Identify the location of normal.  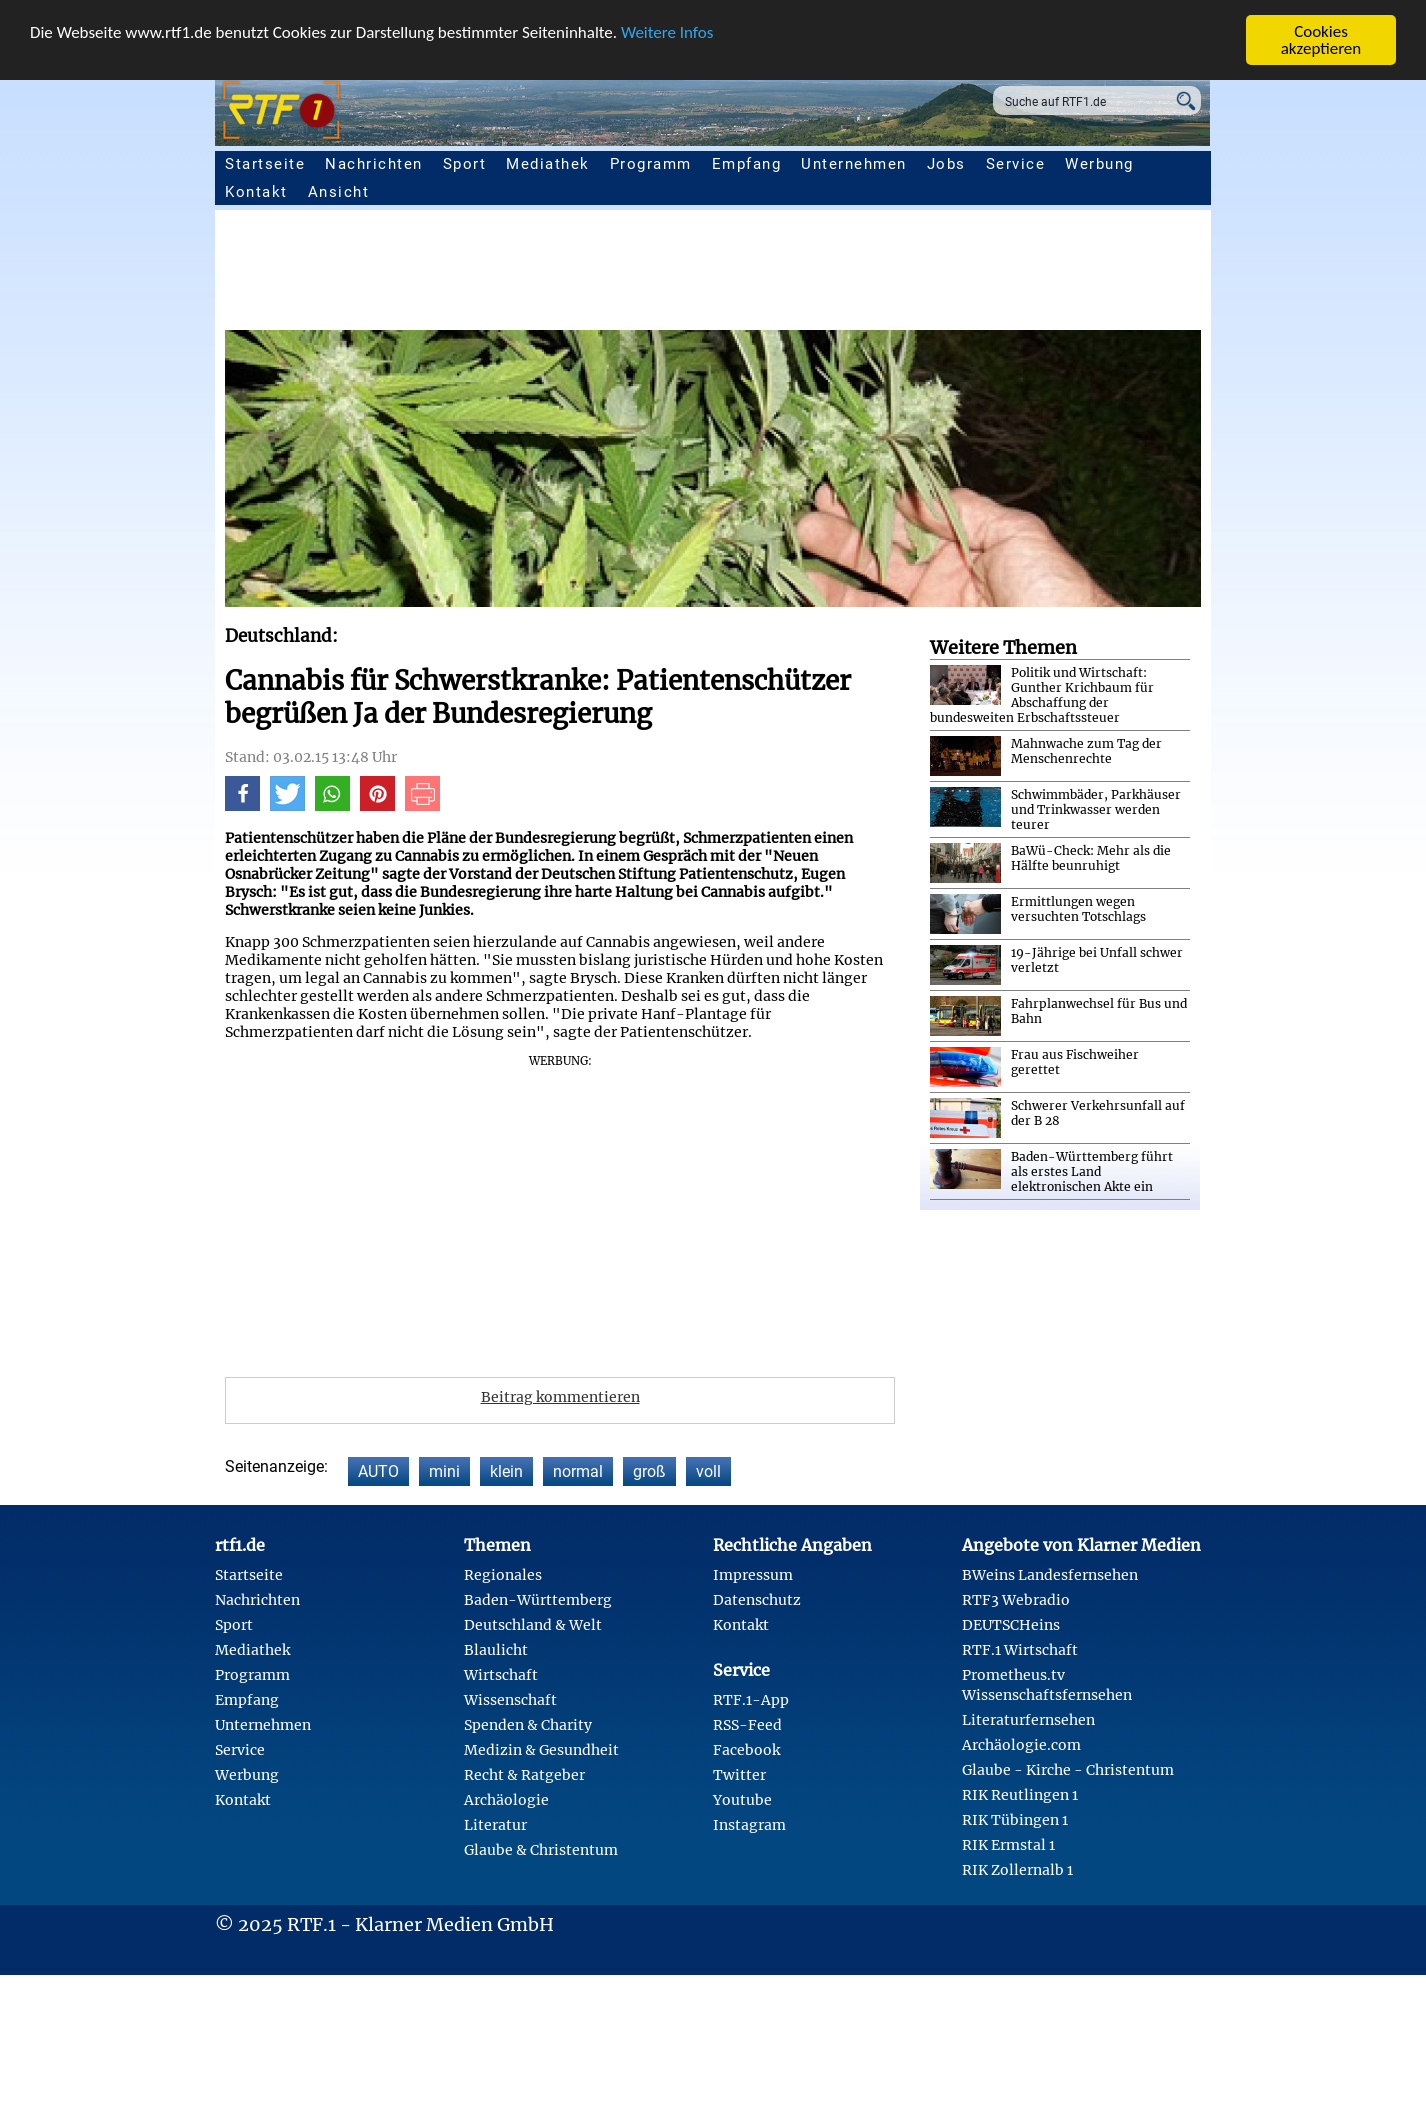
(578, 1471).